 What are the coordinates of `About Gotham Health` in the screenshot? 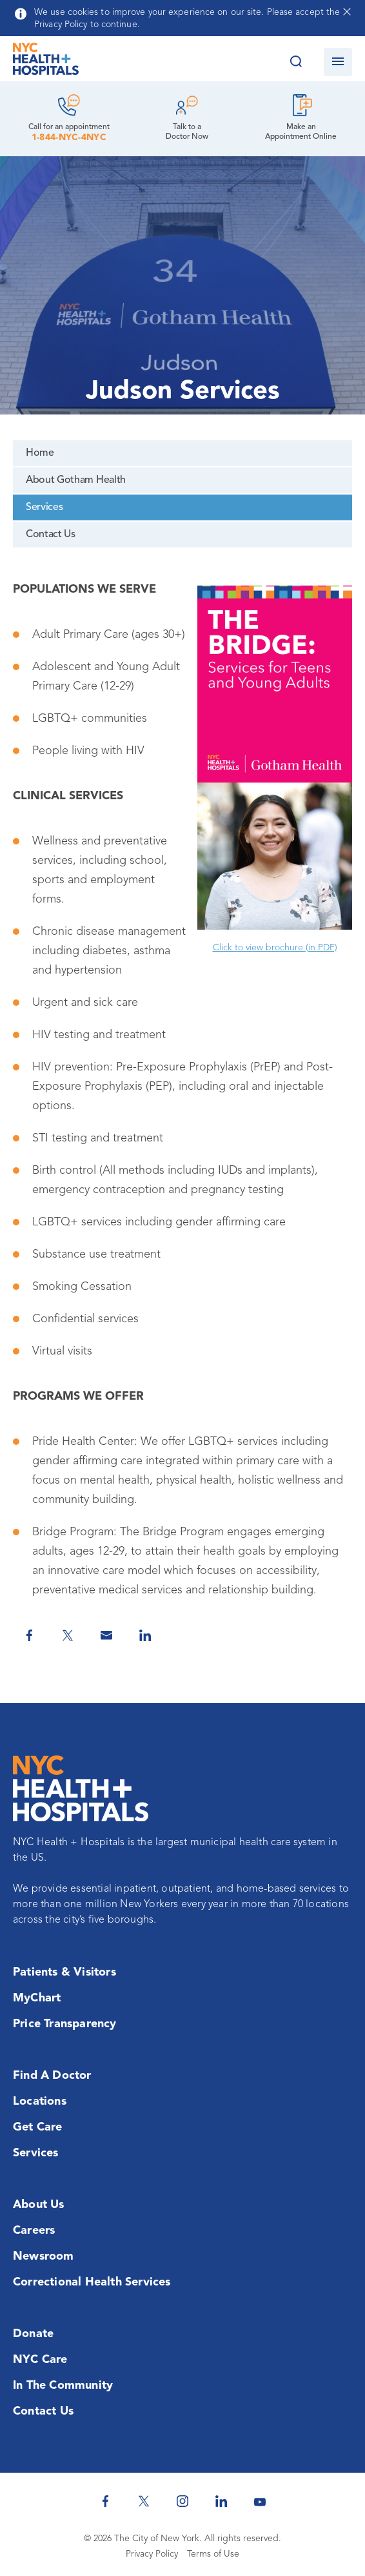 It's located at (76, 480).